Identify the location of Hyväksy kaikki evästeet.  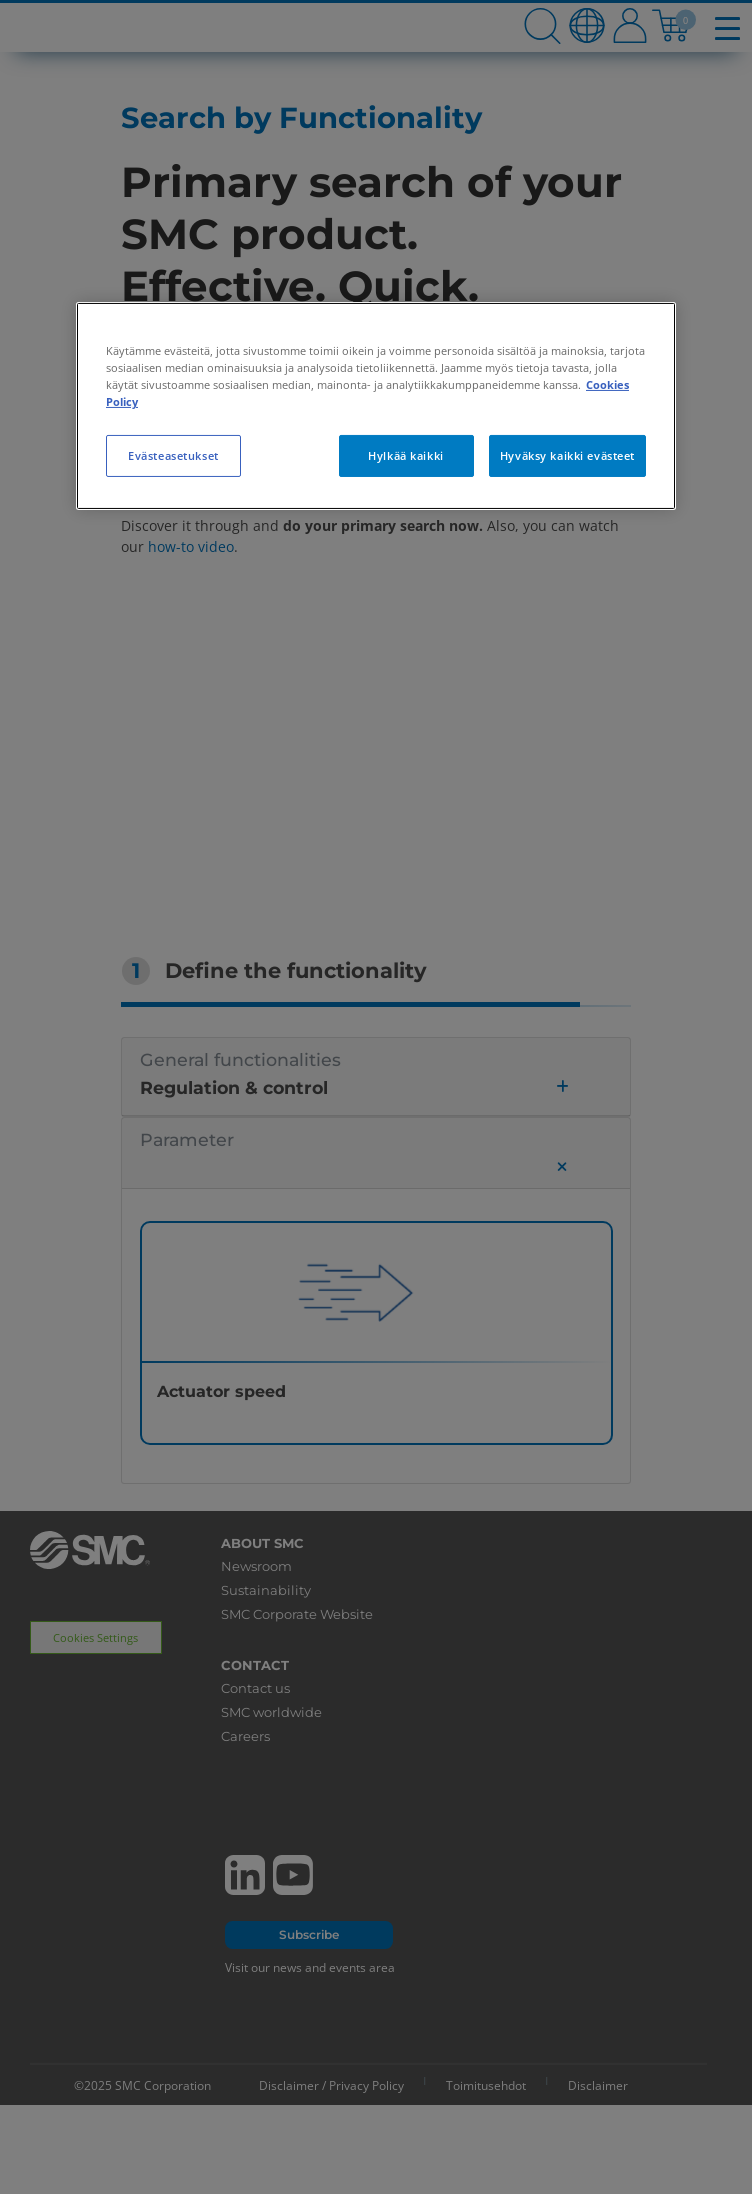
(567, 455).